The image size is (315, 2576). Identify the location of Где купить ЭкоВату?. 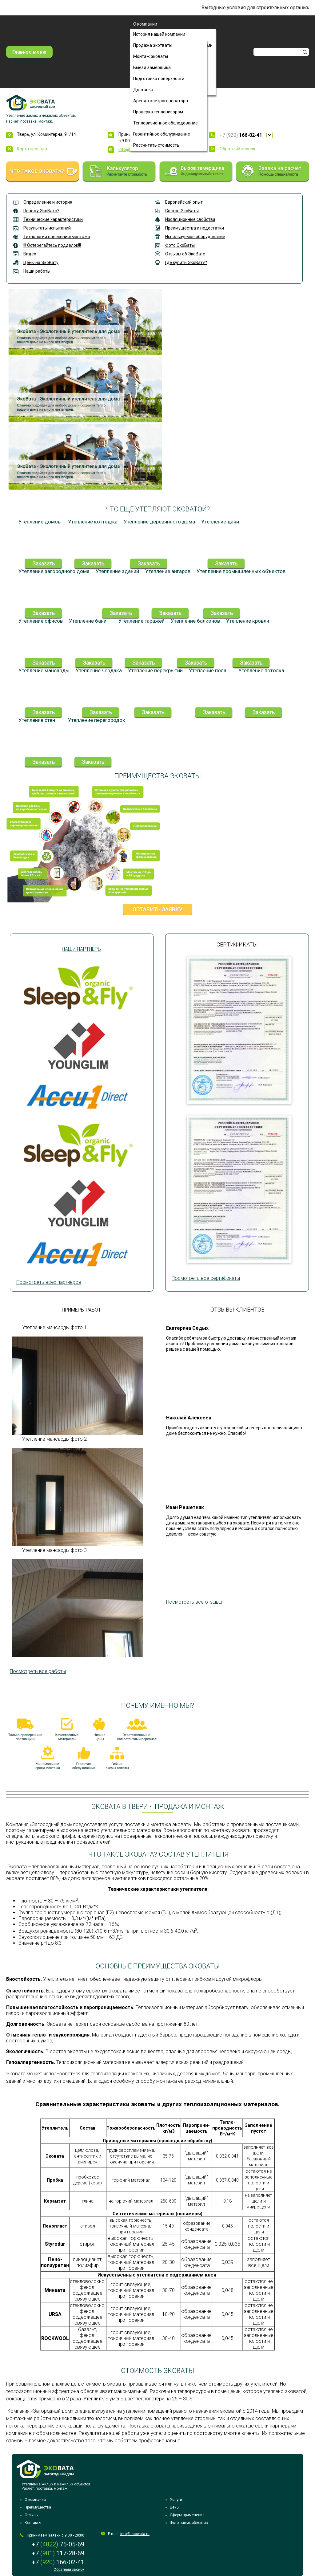
(186, 262).